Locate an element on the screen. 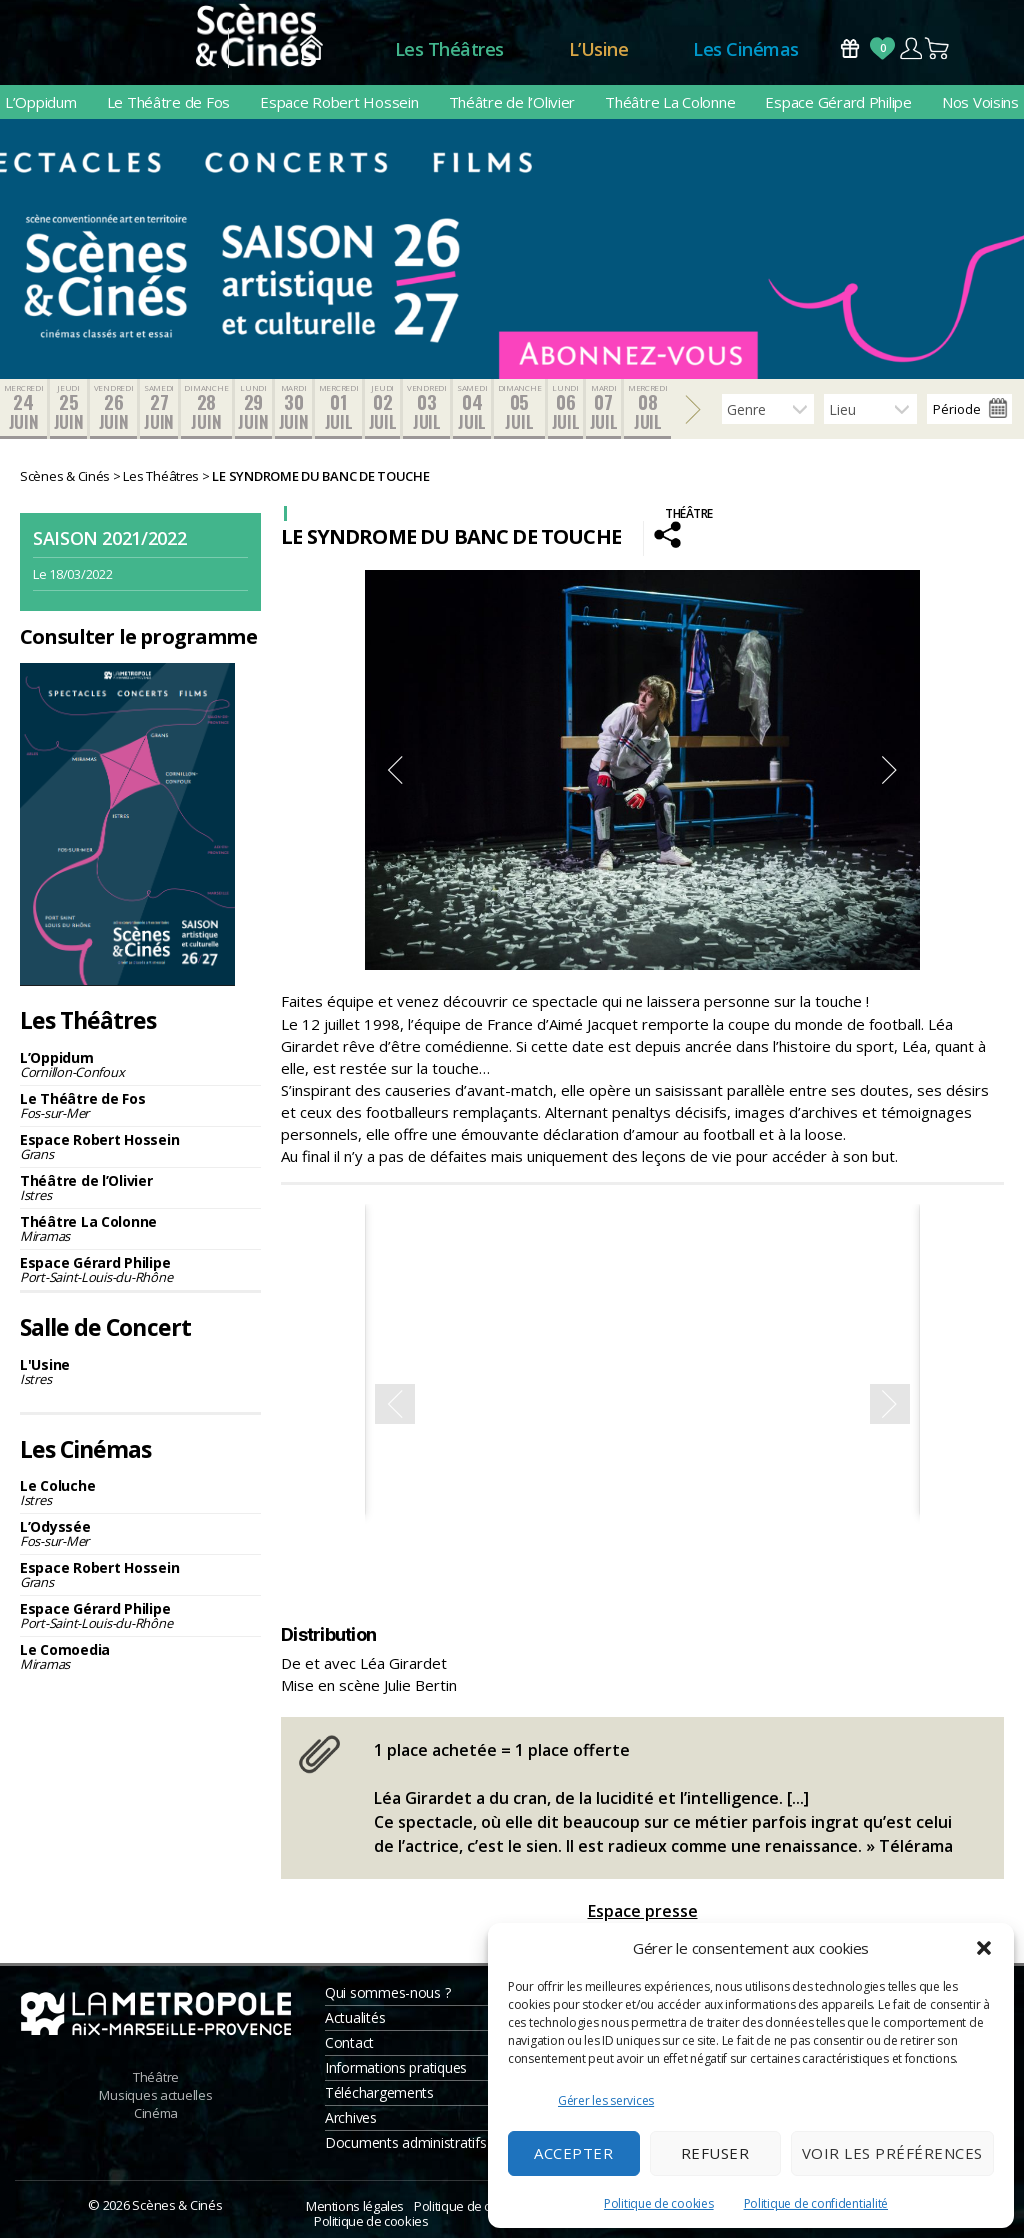  Les Théâtres is located at coordinates (449, 49).